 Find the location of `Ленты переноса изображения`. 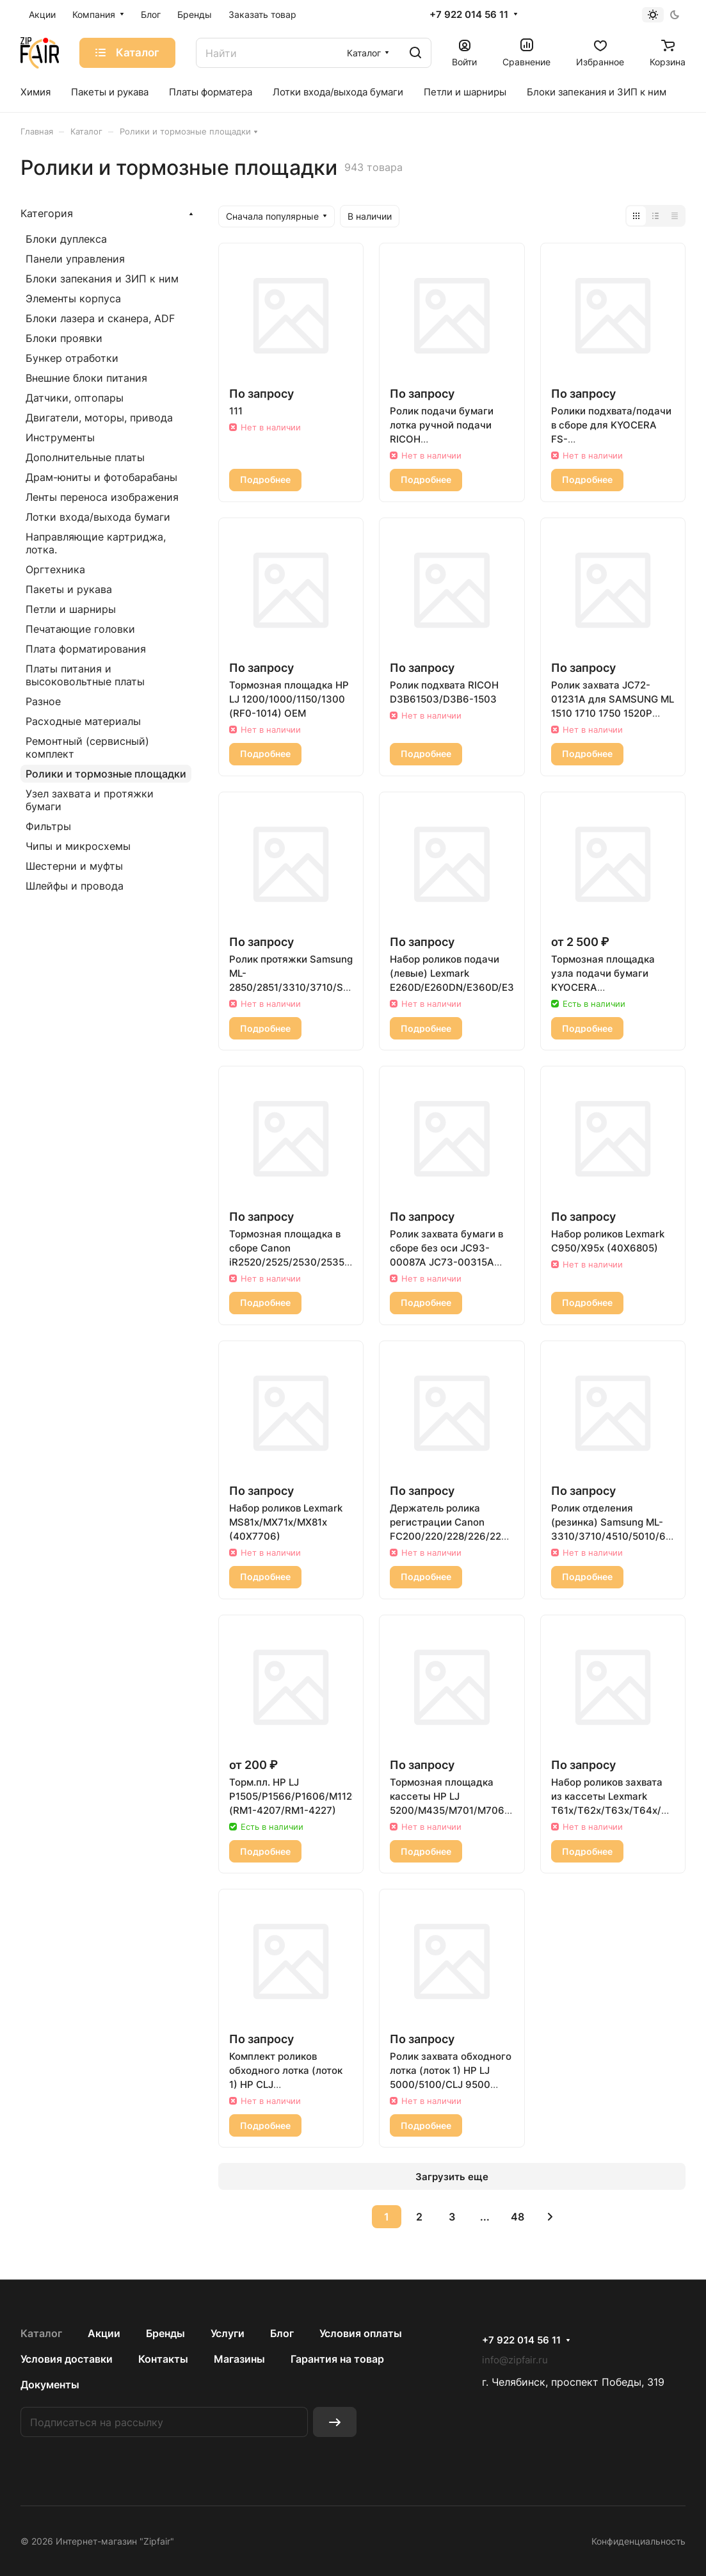

Ленты переноса изображения is located at coordinates (102, 497).